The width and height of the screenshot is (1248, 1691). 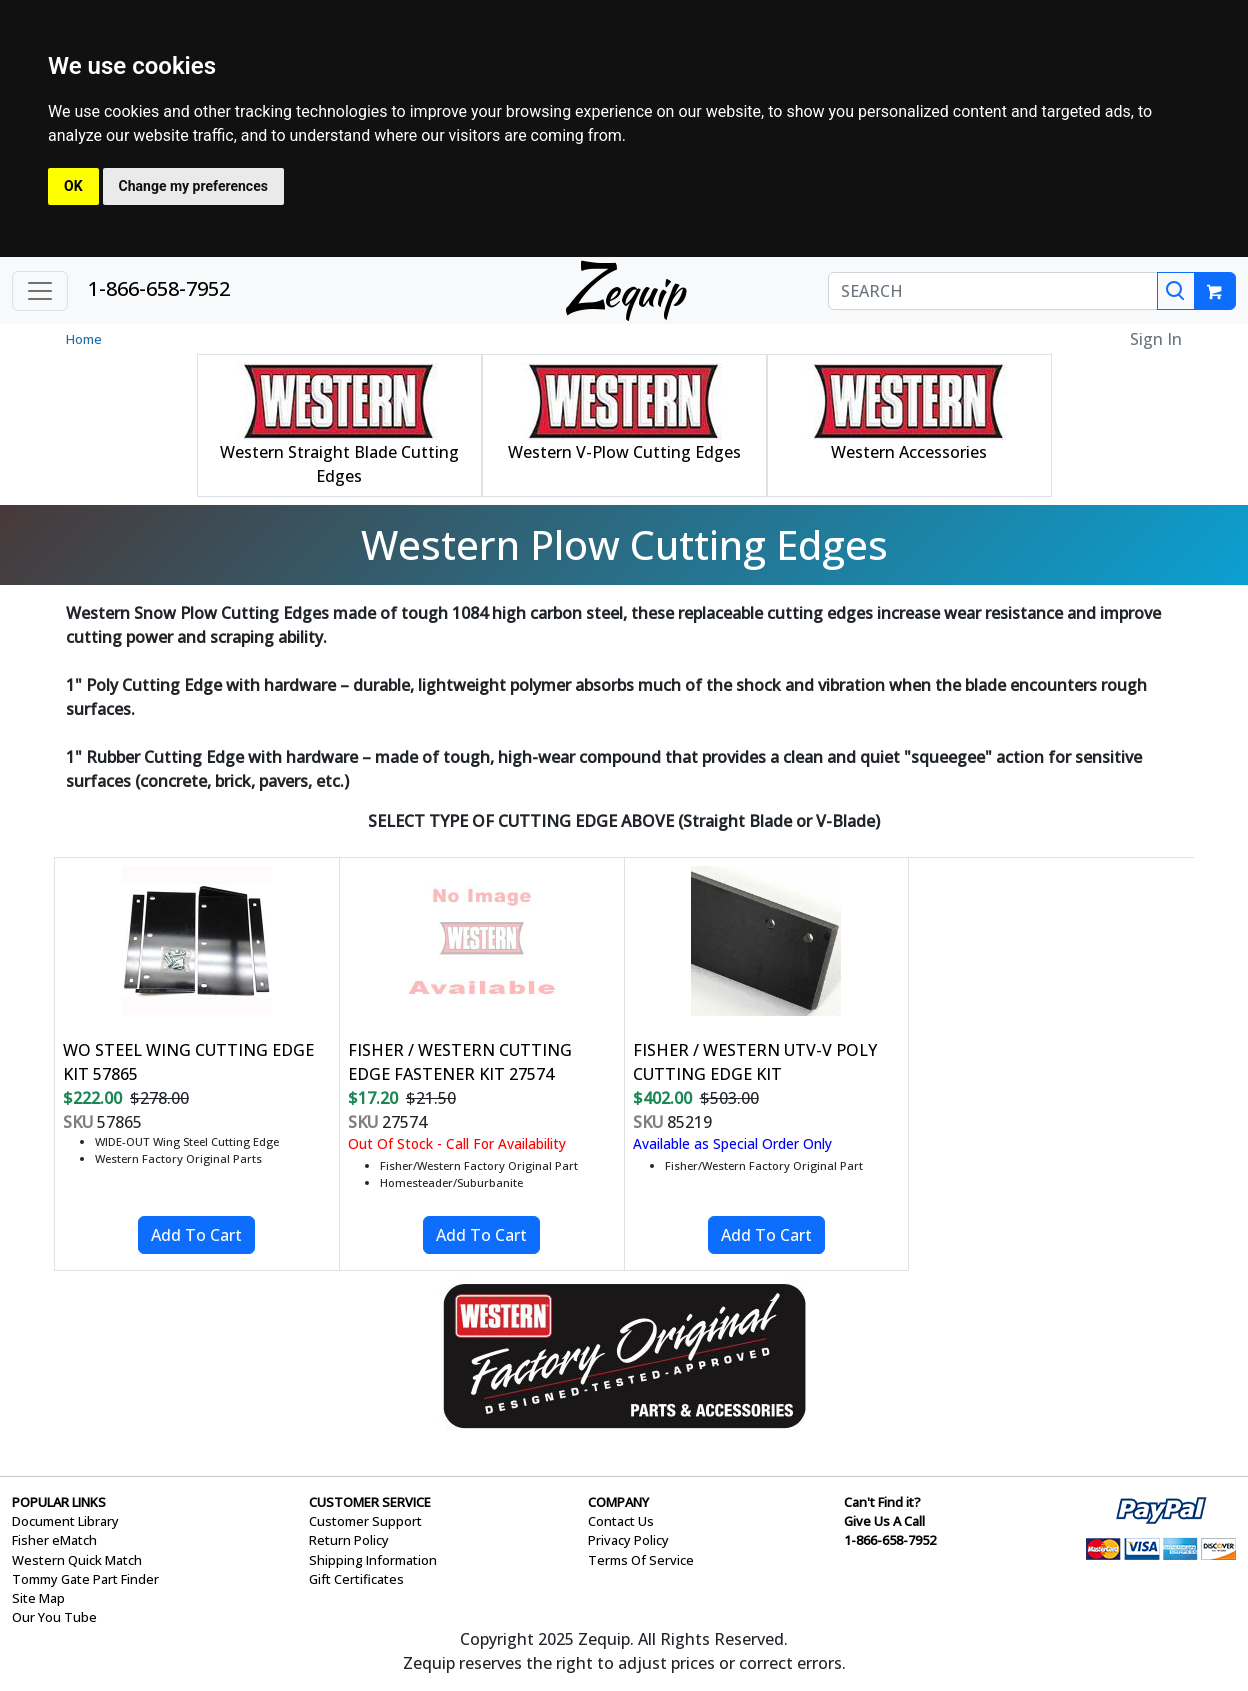 I want to click on Gift Certificates, so click(x=356, y=1579).